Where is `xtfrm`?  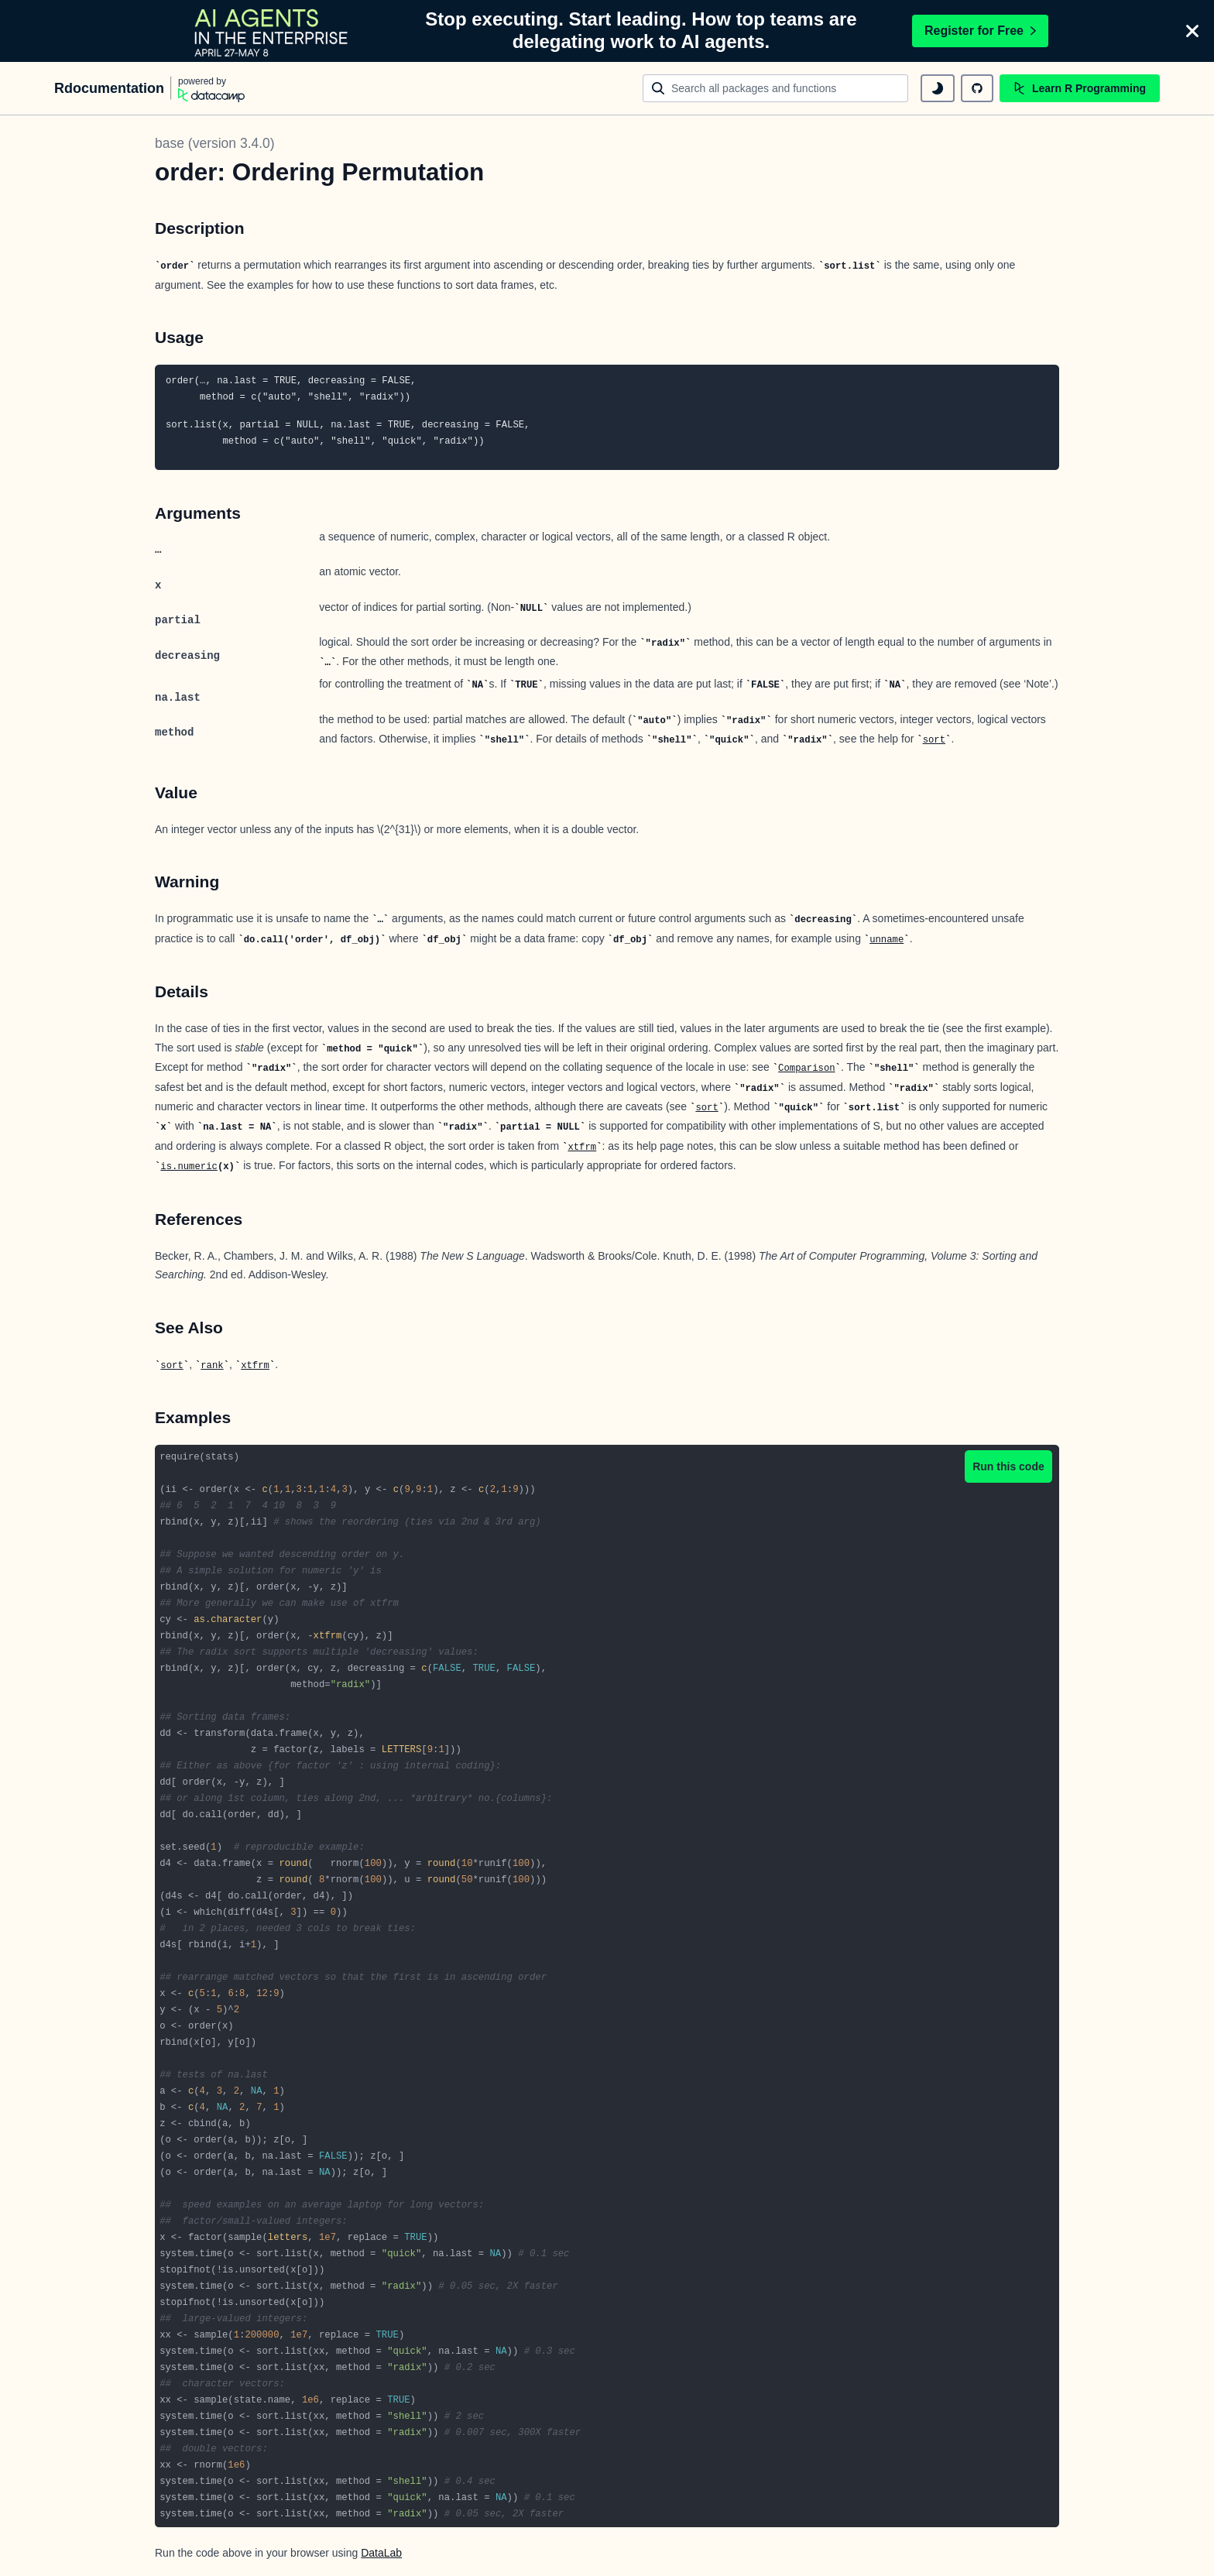
xtfrm is located at coordinates (582, 1147).